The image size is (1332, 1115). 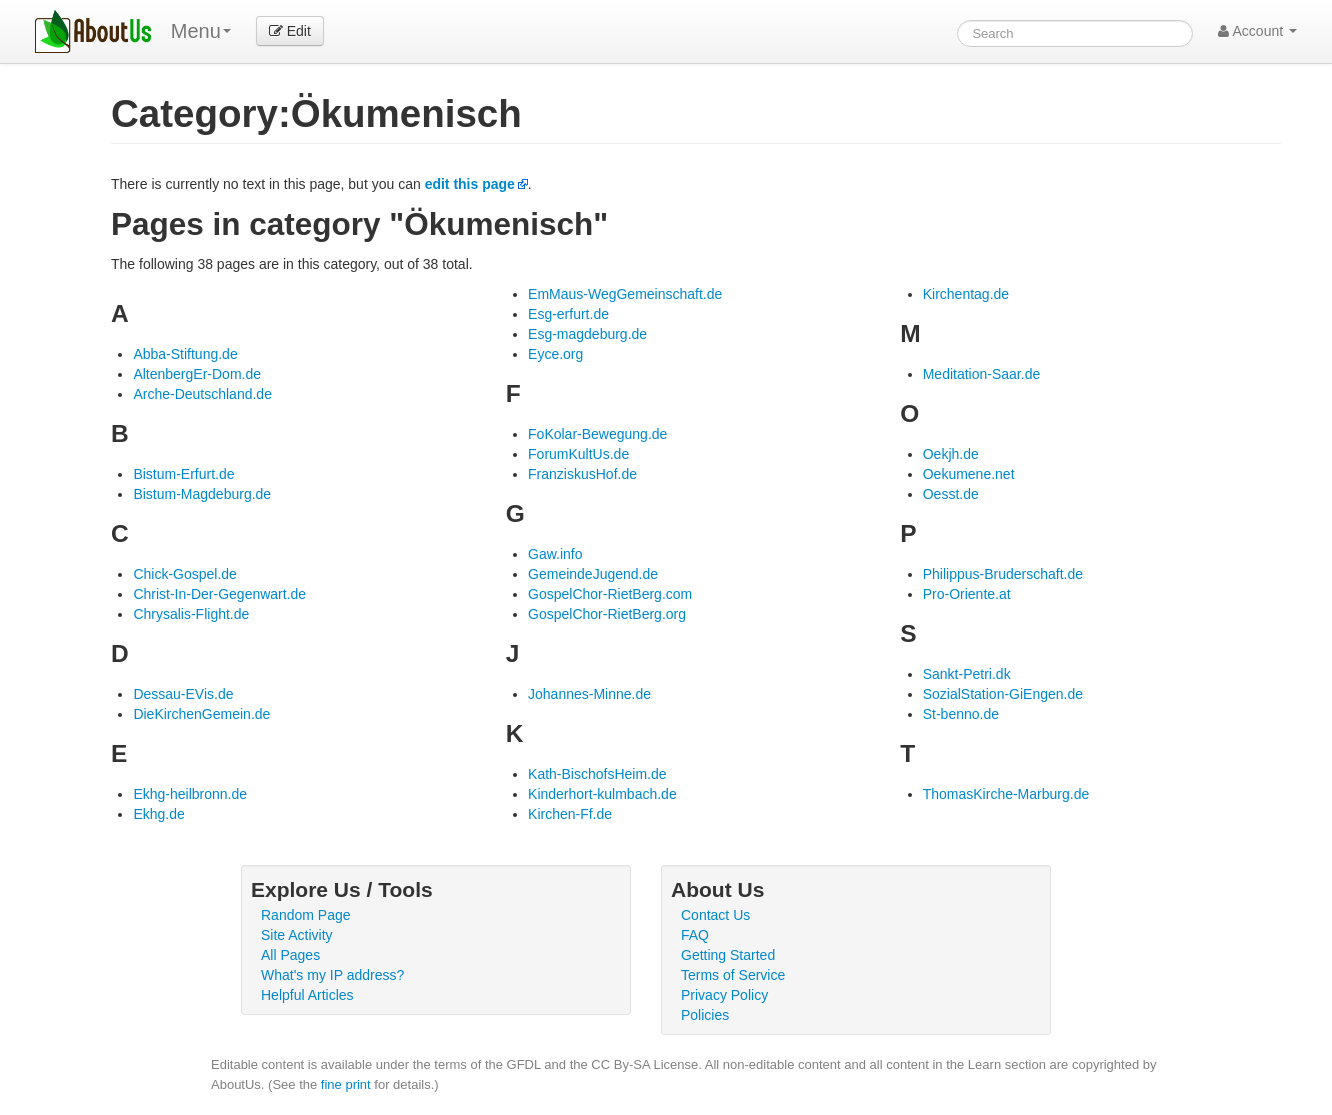 I want to click on Arche-Deutschland.de, so click(x=202, y=394).